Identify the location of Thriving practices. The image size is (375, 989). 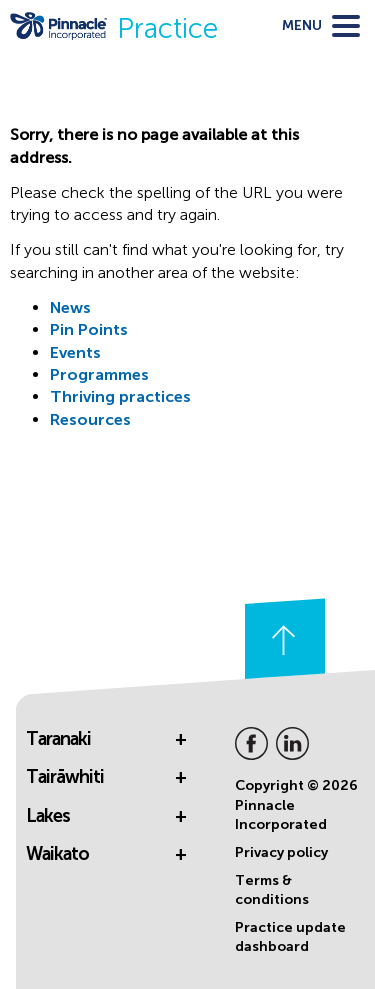
(120, 396).